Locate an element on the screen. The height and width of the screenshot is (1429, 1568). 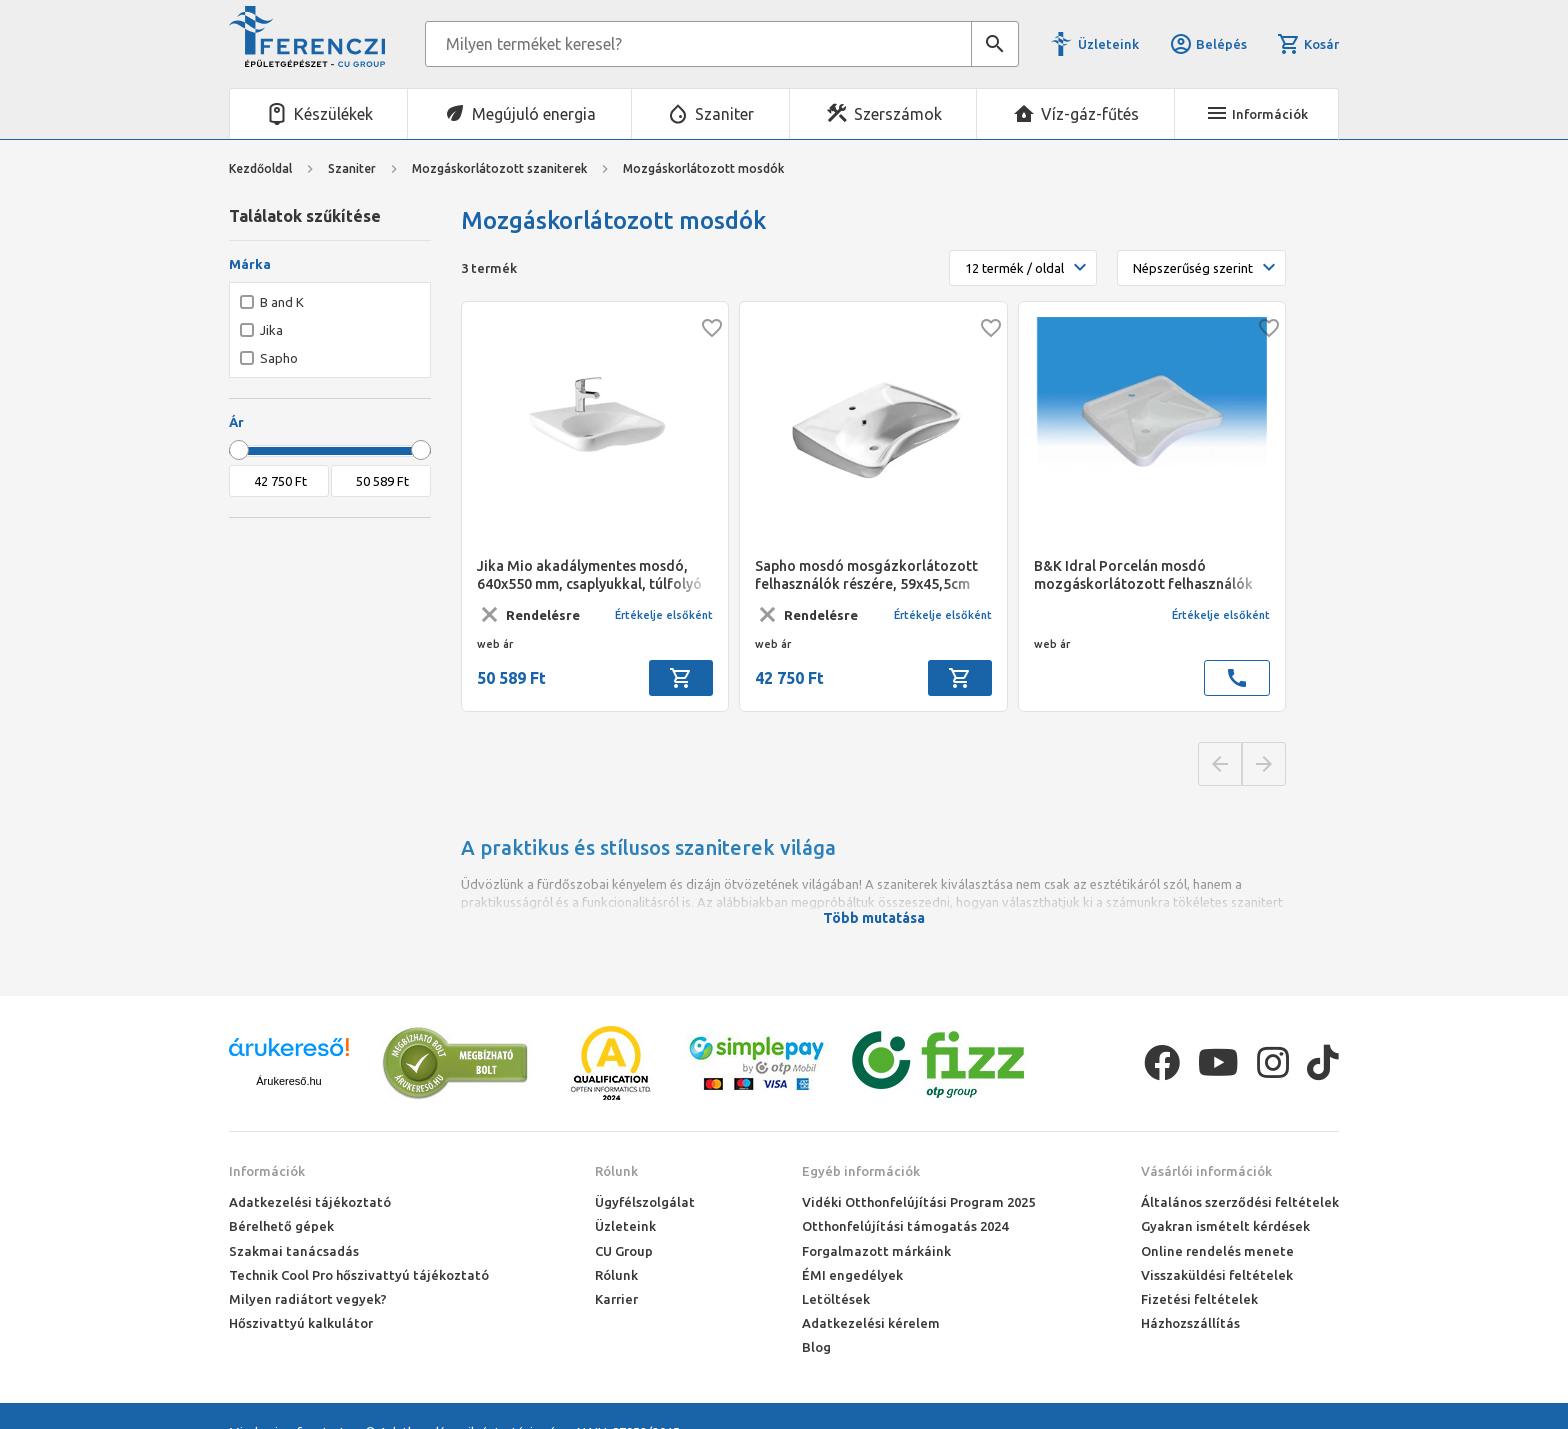
Sapho mosdó mosgázkorlátozott felhasználók részére, 59x45,5cm is located at coordinates (866, 575).